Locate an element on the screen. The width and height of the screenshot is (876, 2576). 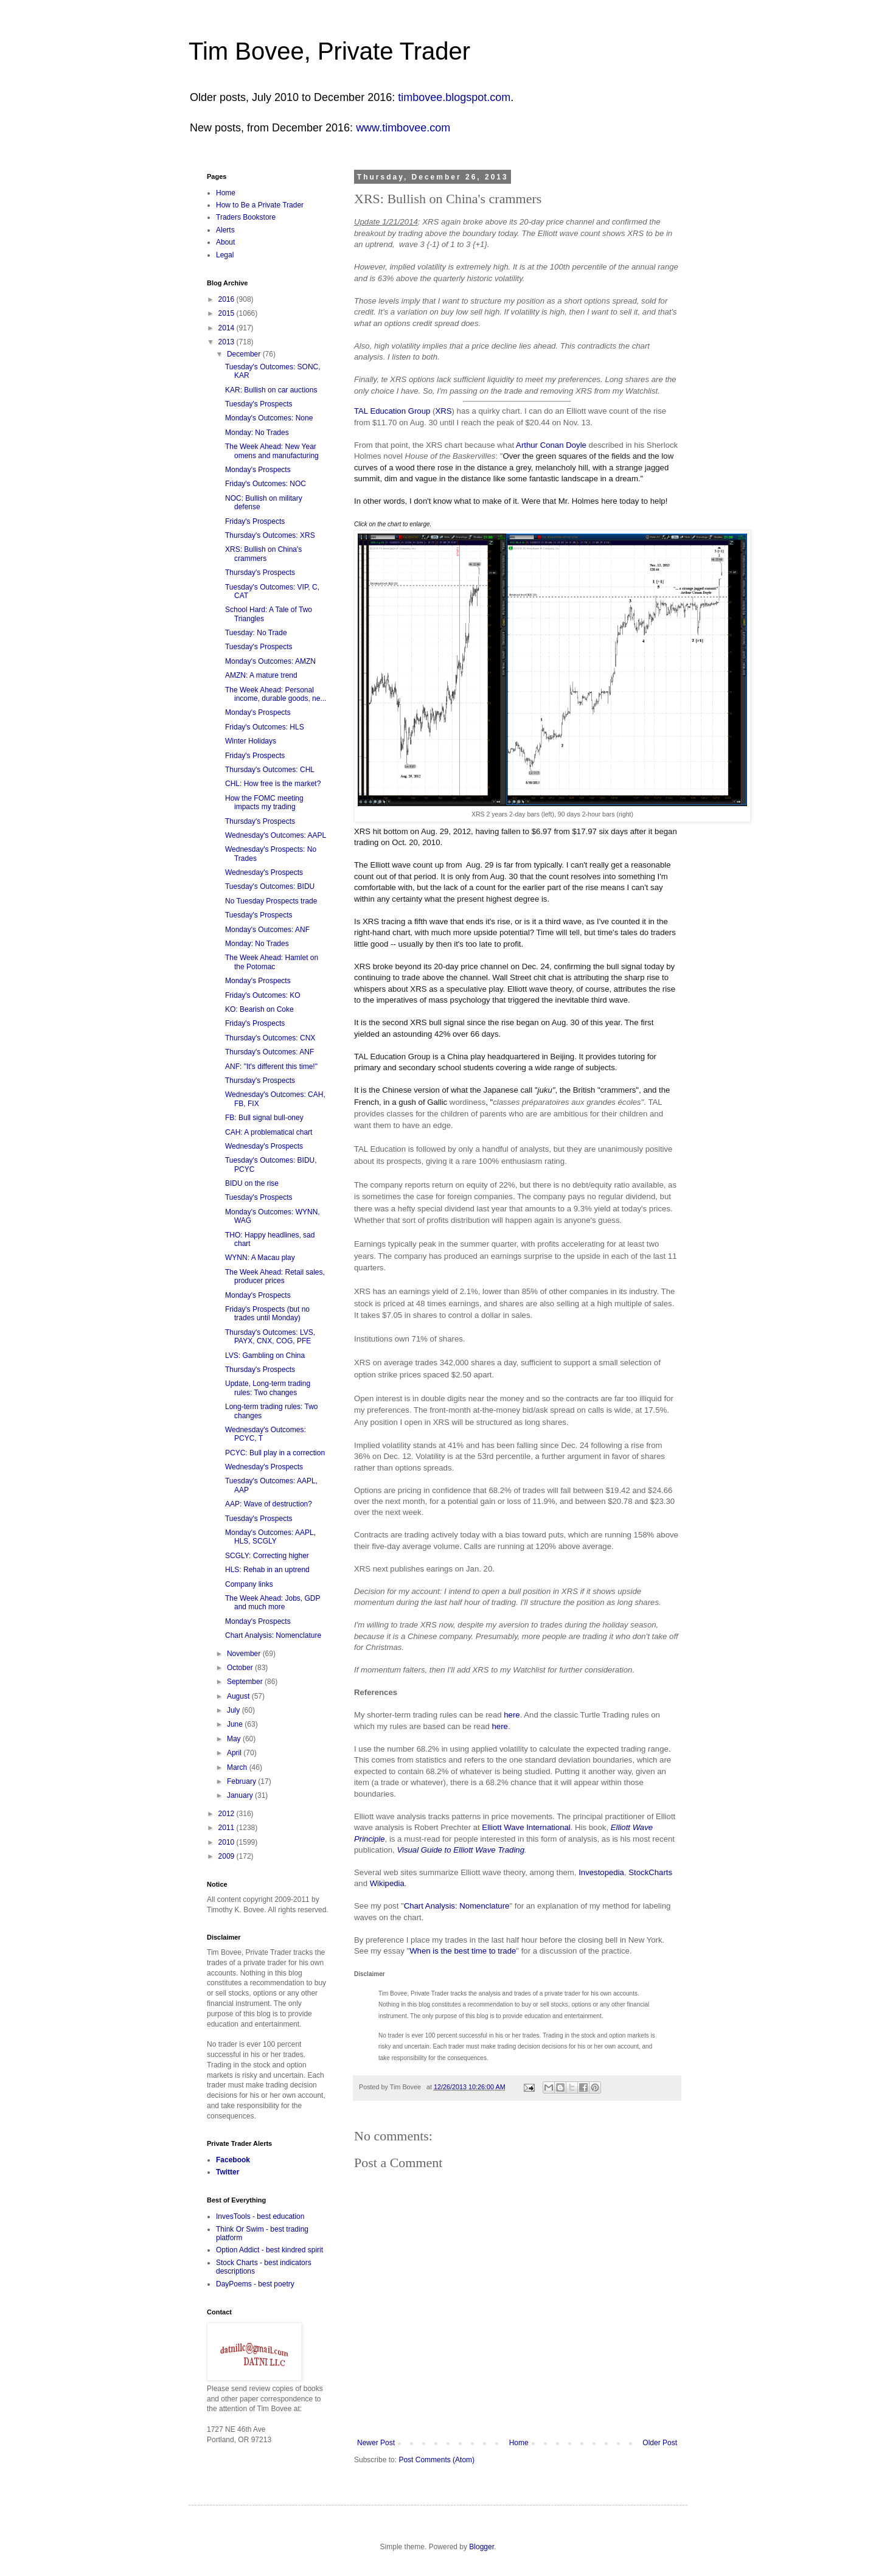
2014 is located at coordinates (227, 328).